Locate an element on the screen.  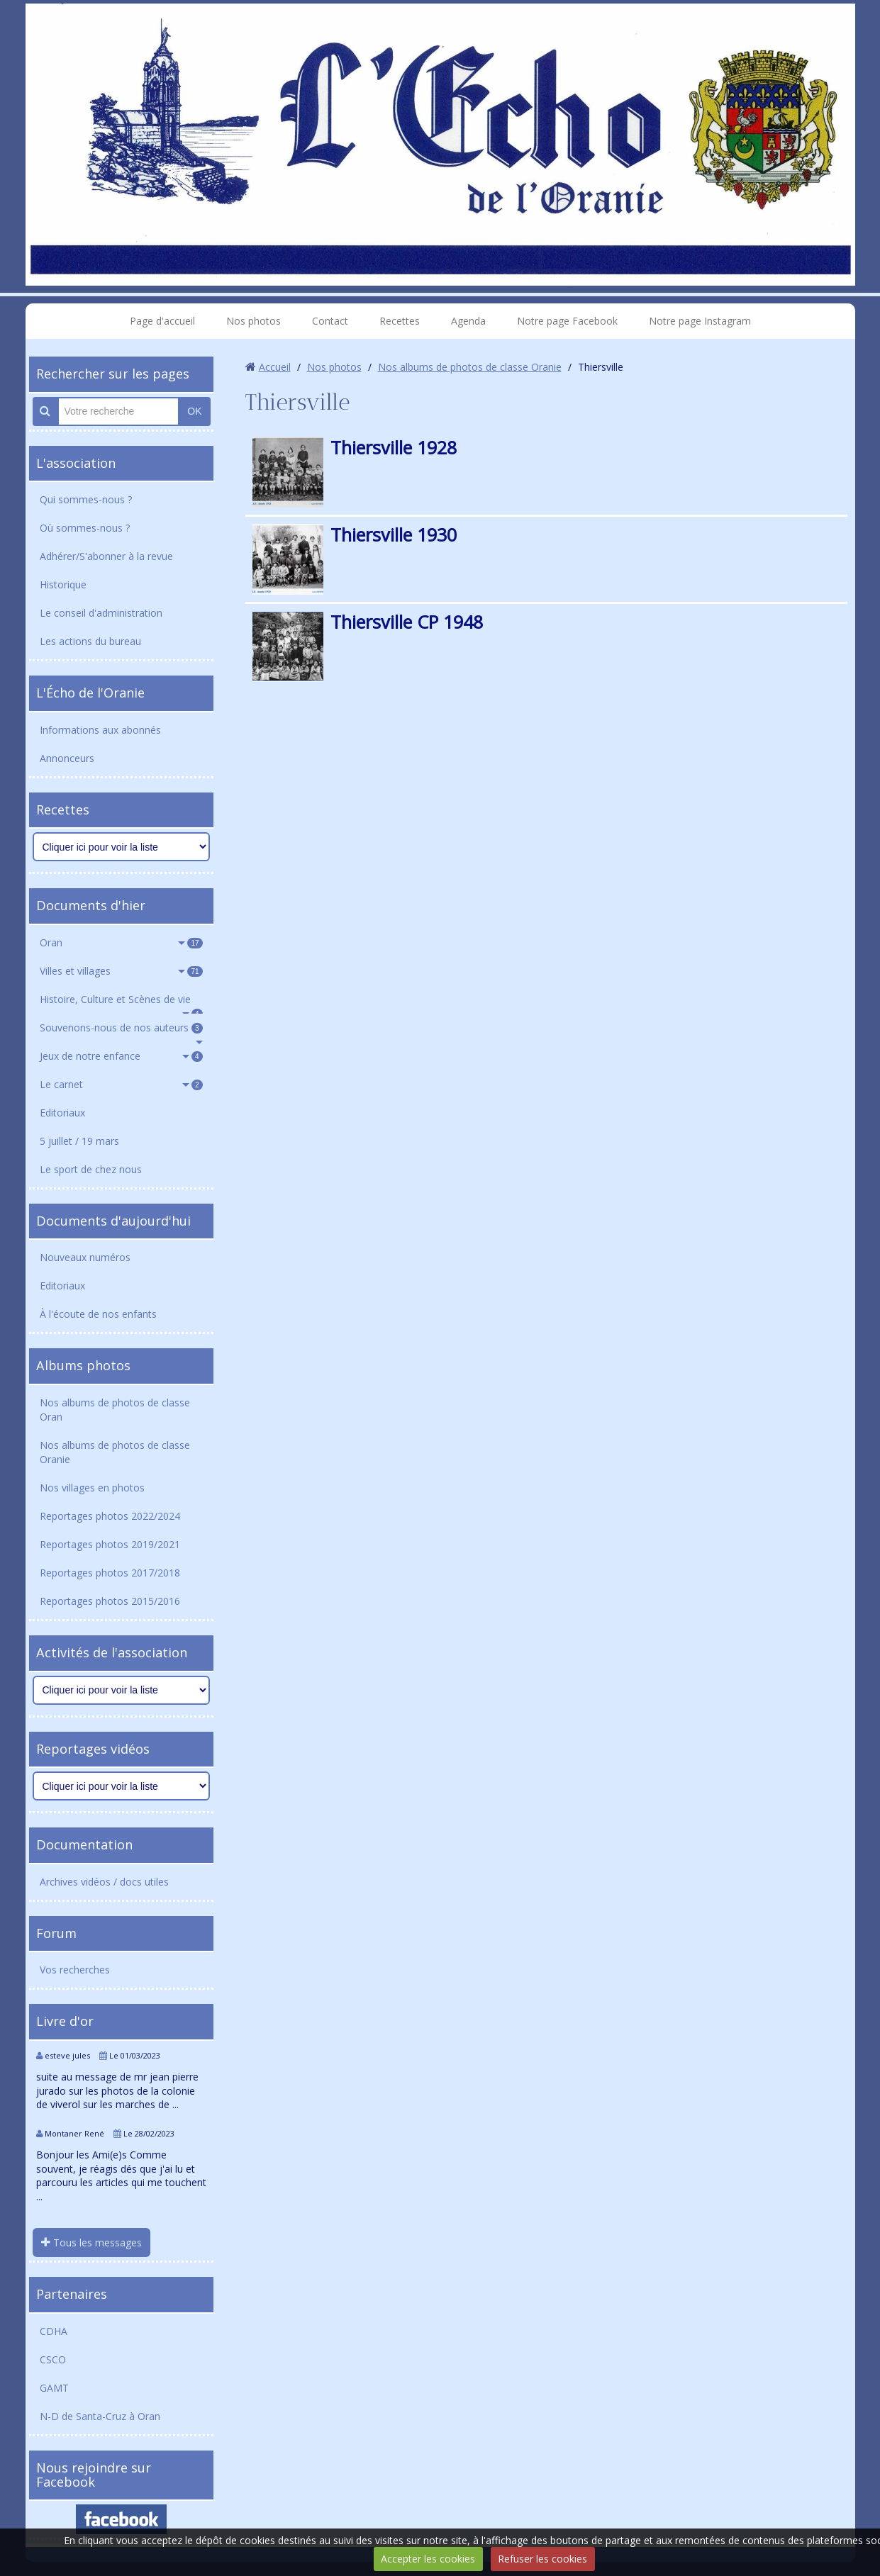
GAMT is located at coordinates (54, 2388).